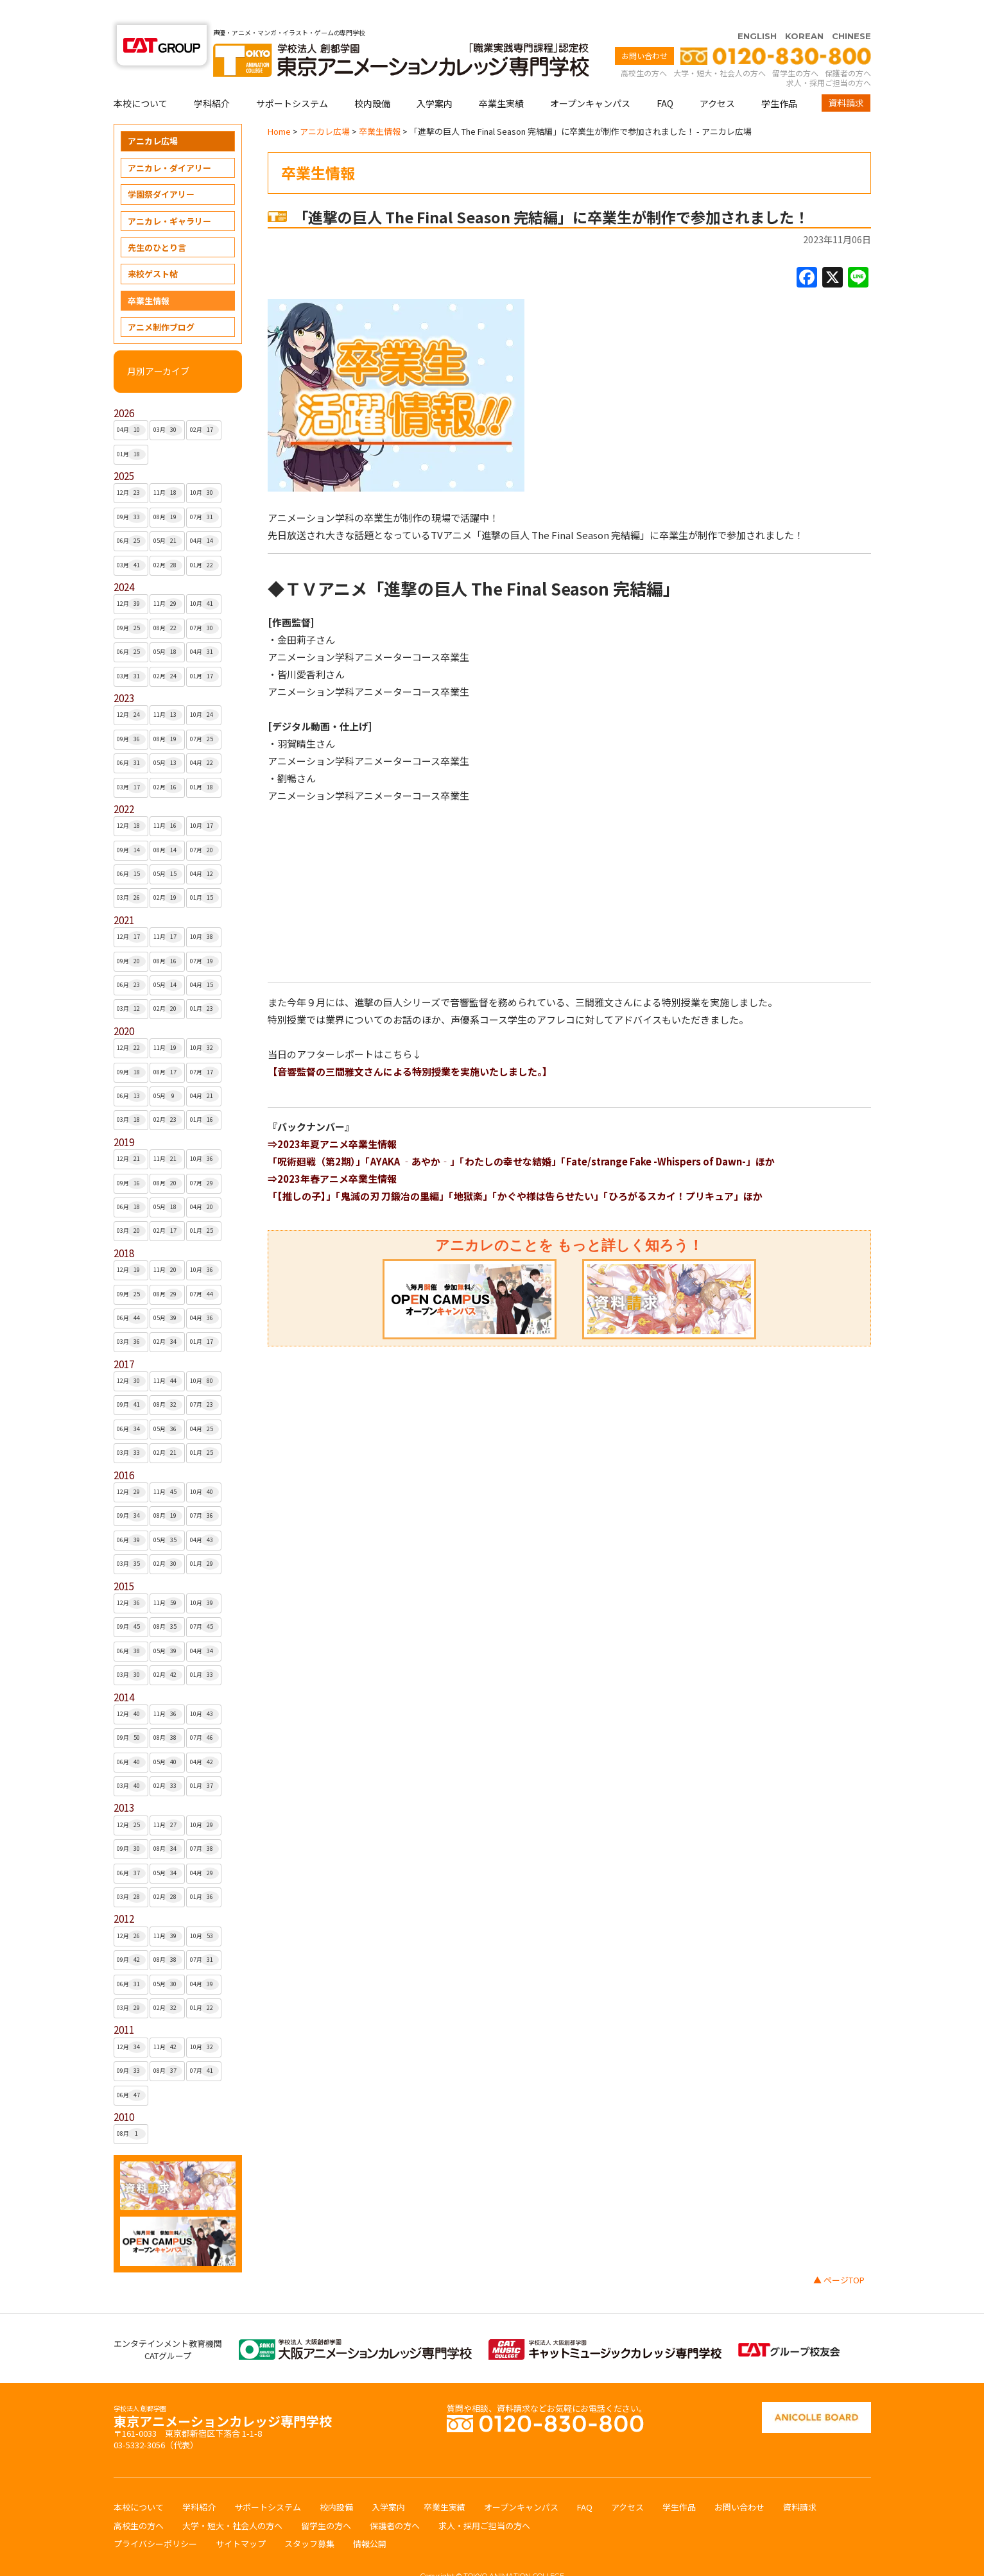 This screenshot has height=2576, width=984. I want to click on お問い合わせ, so click(644, 30).